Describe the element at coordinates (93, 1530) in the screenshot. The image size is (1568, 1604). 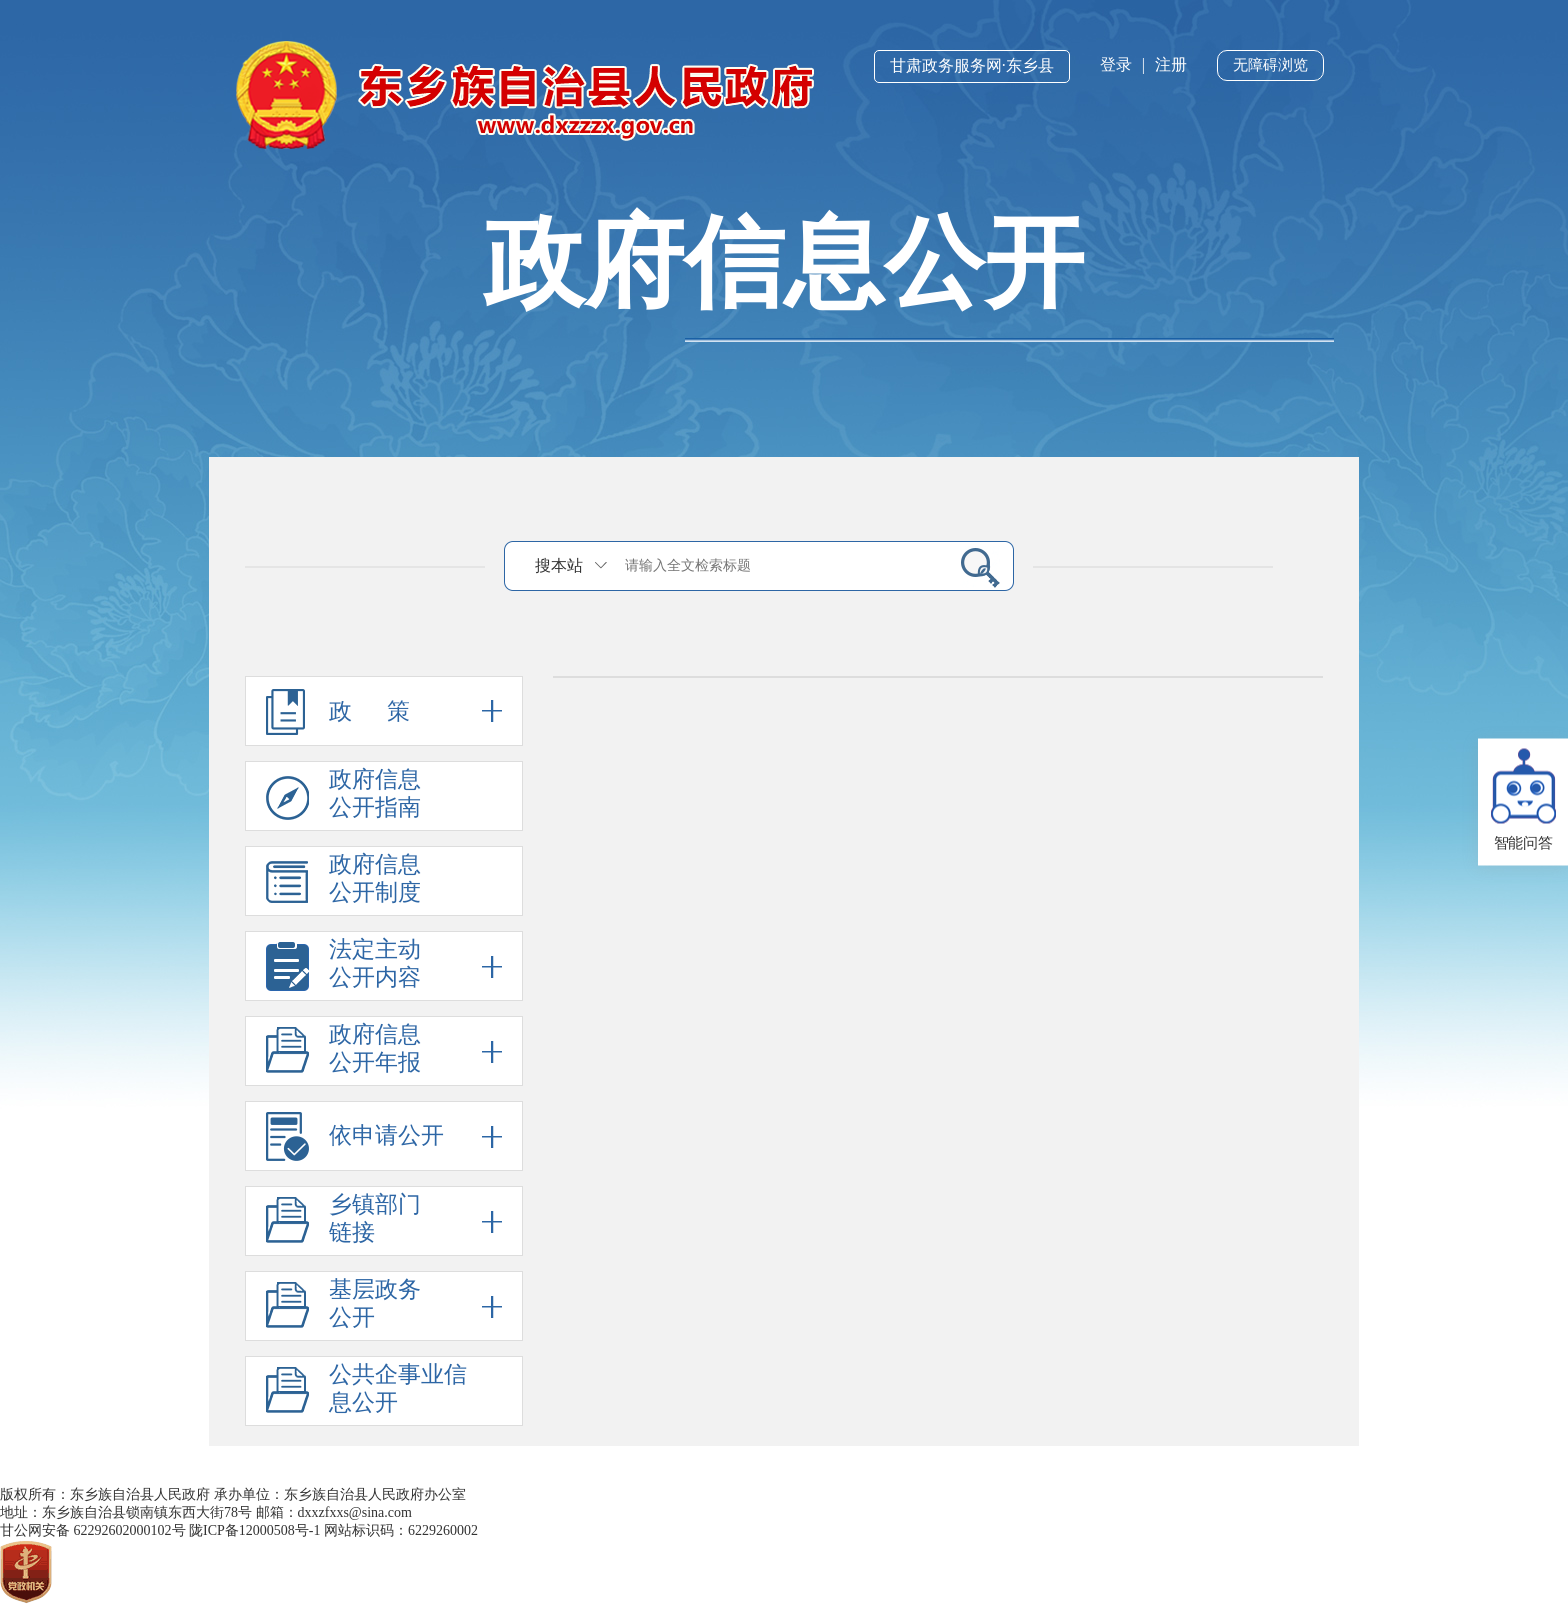
I see `甘公网安备 62292602000102号` at that location.